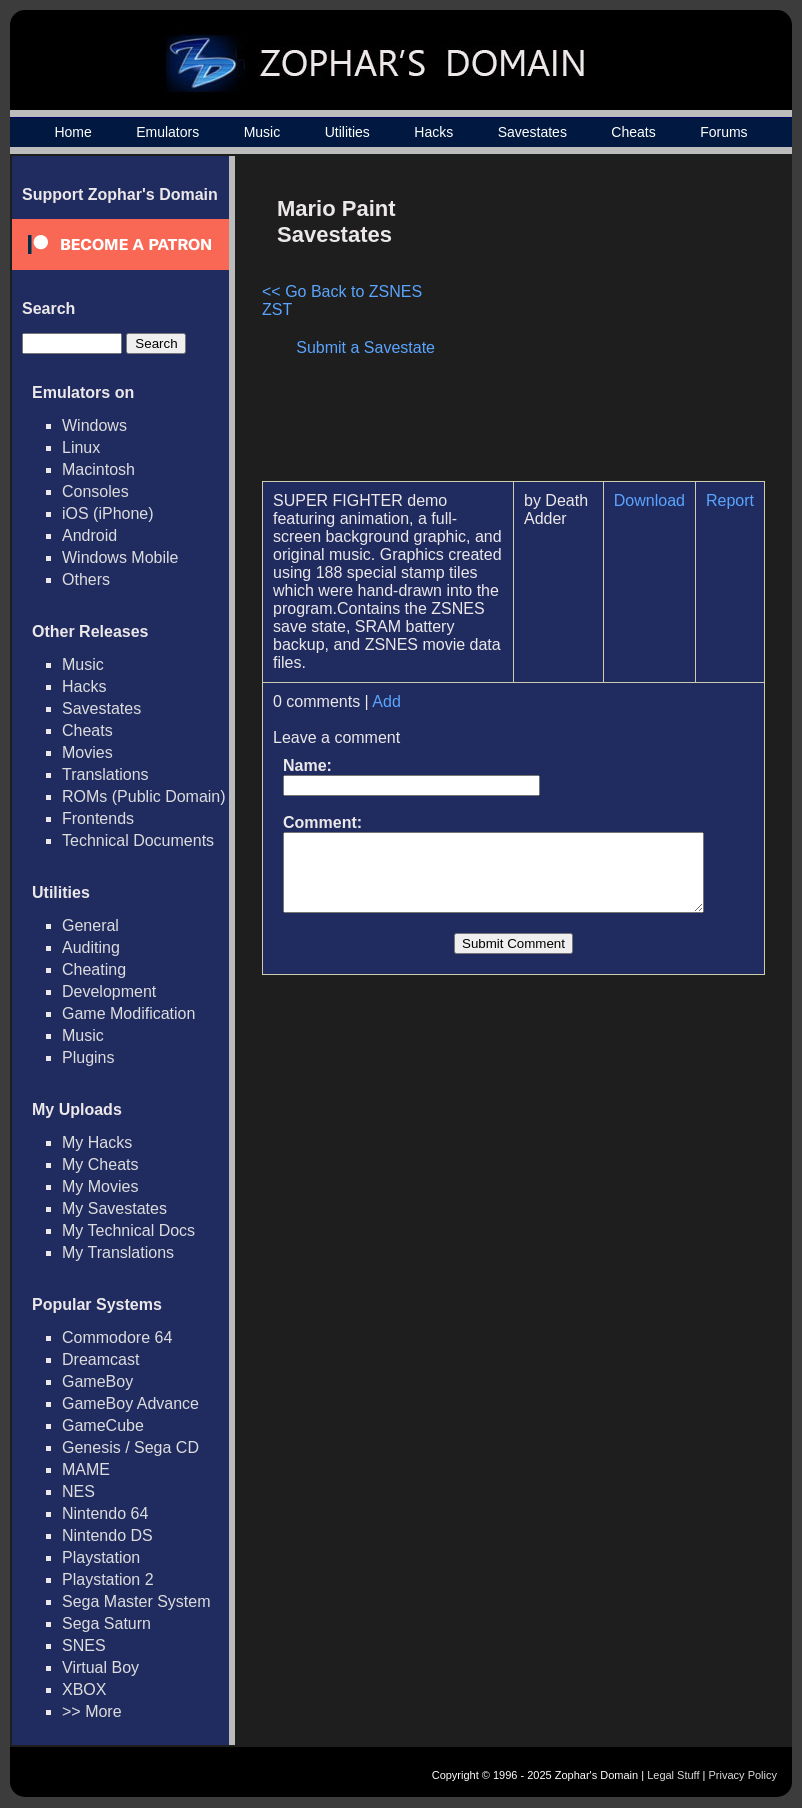 This screenshot has width=802, height=1808. What do you see at coordinates (91, 947) in the screenshot?
I see `Auditing` at bounding box center [91, 947].